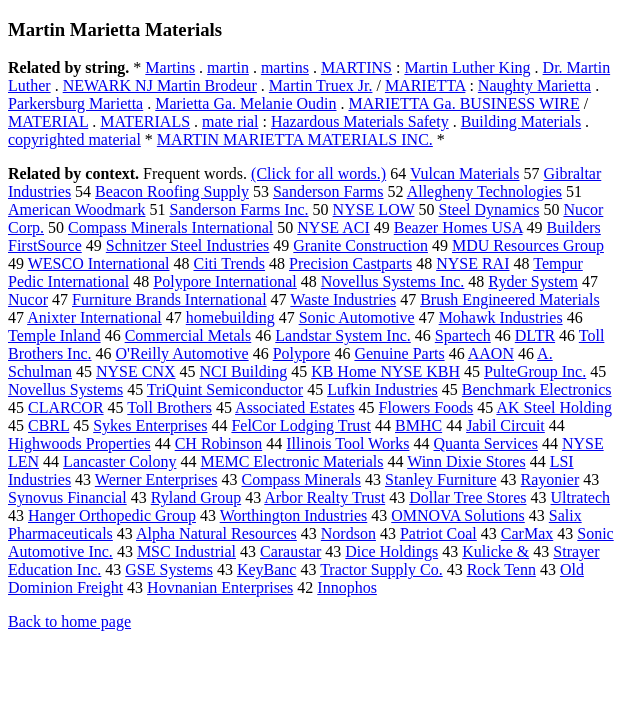  What do you see at coordinates (318, 173) in the screenshot?
I see `(Click for all words.)` at bounding box center [318, 173].